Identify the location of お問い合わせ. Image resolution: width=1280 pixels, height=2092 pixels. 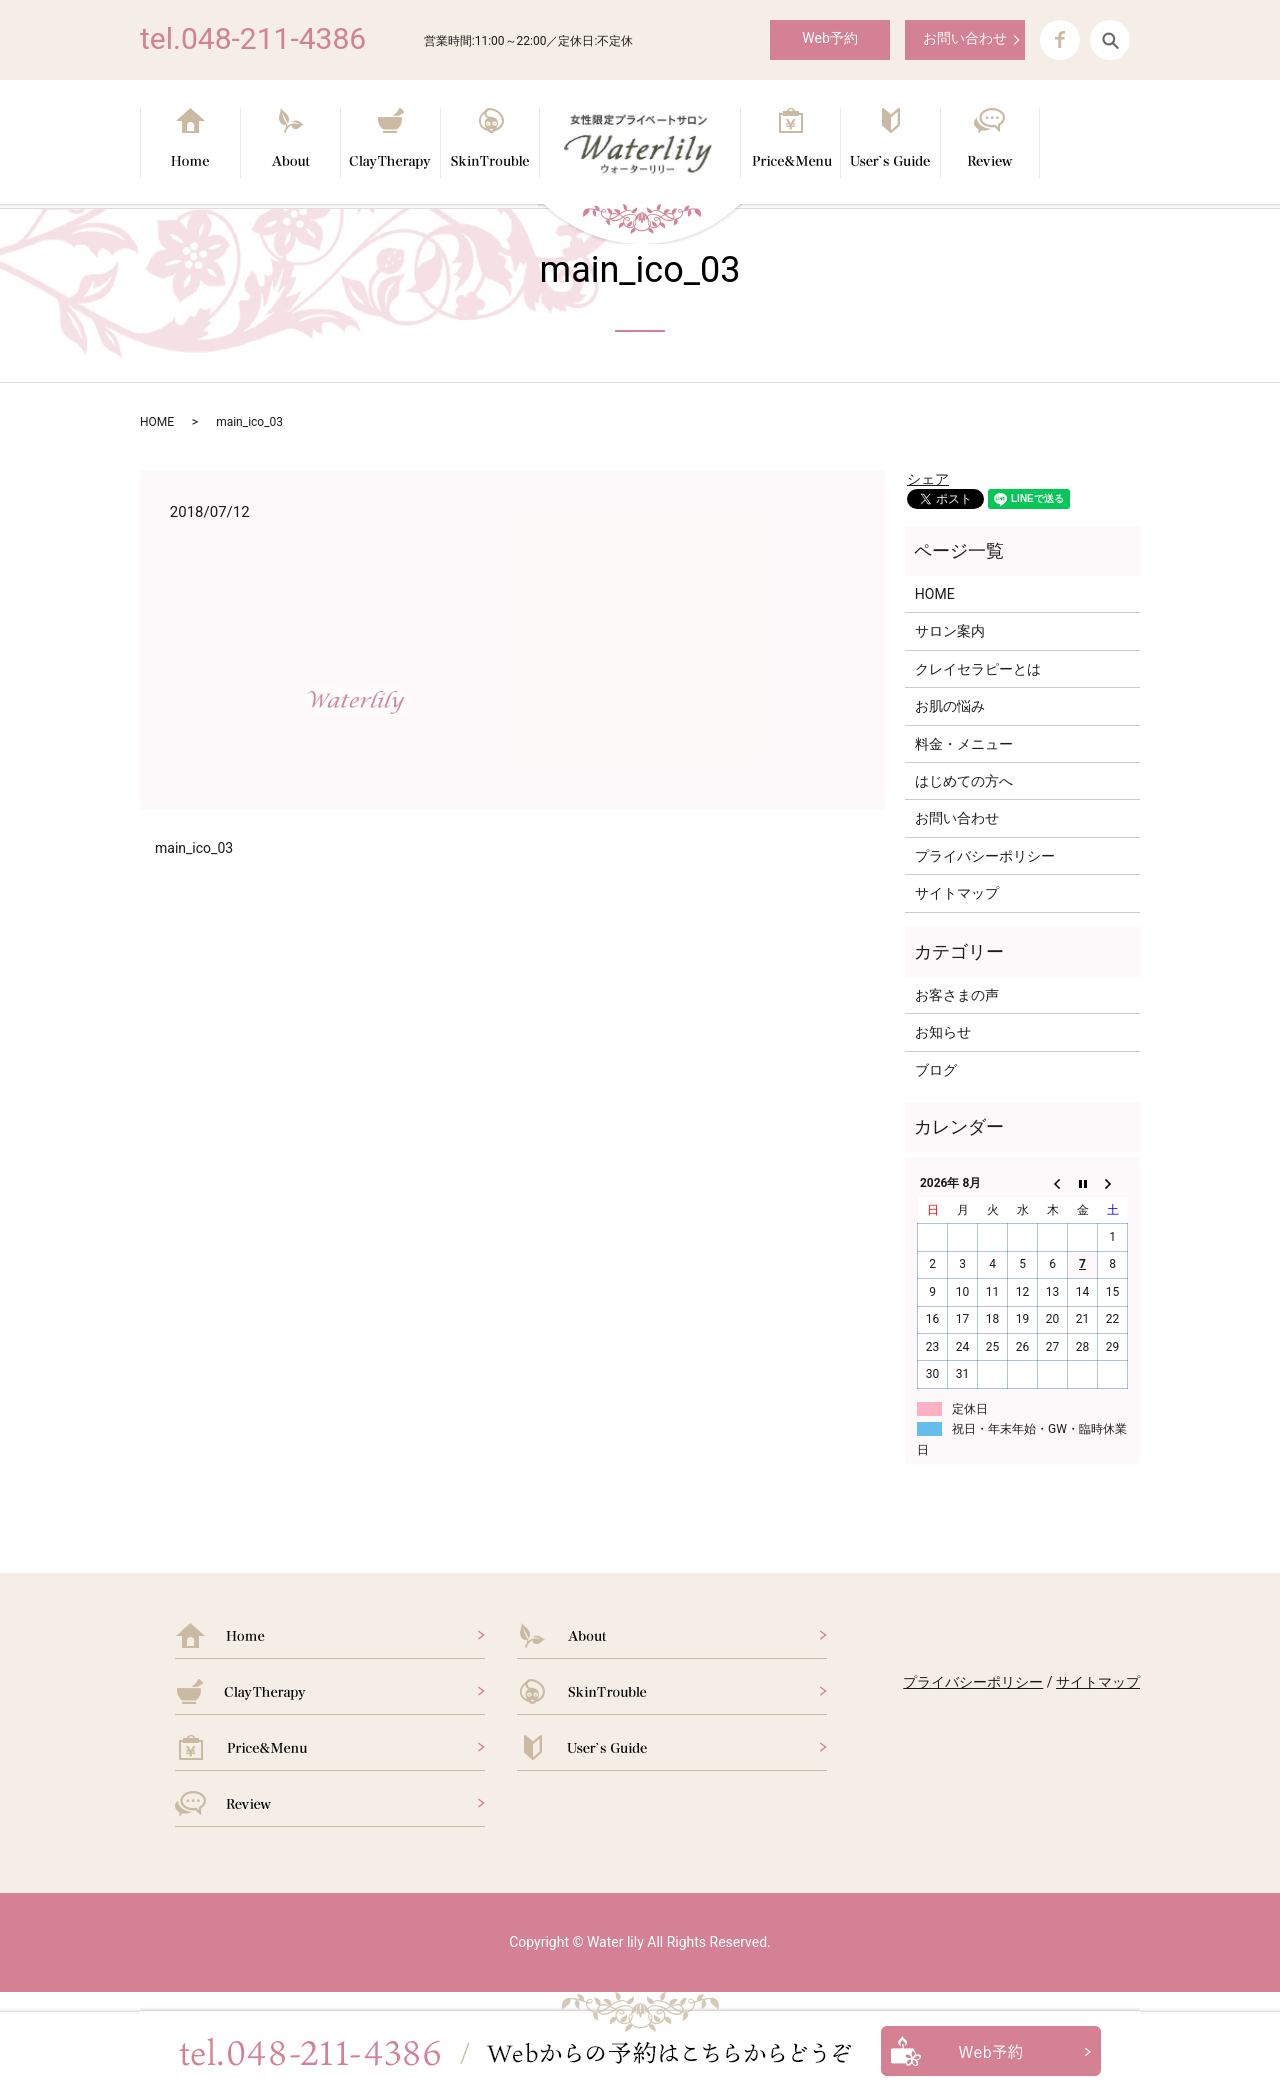
(965, 38).